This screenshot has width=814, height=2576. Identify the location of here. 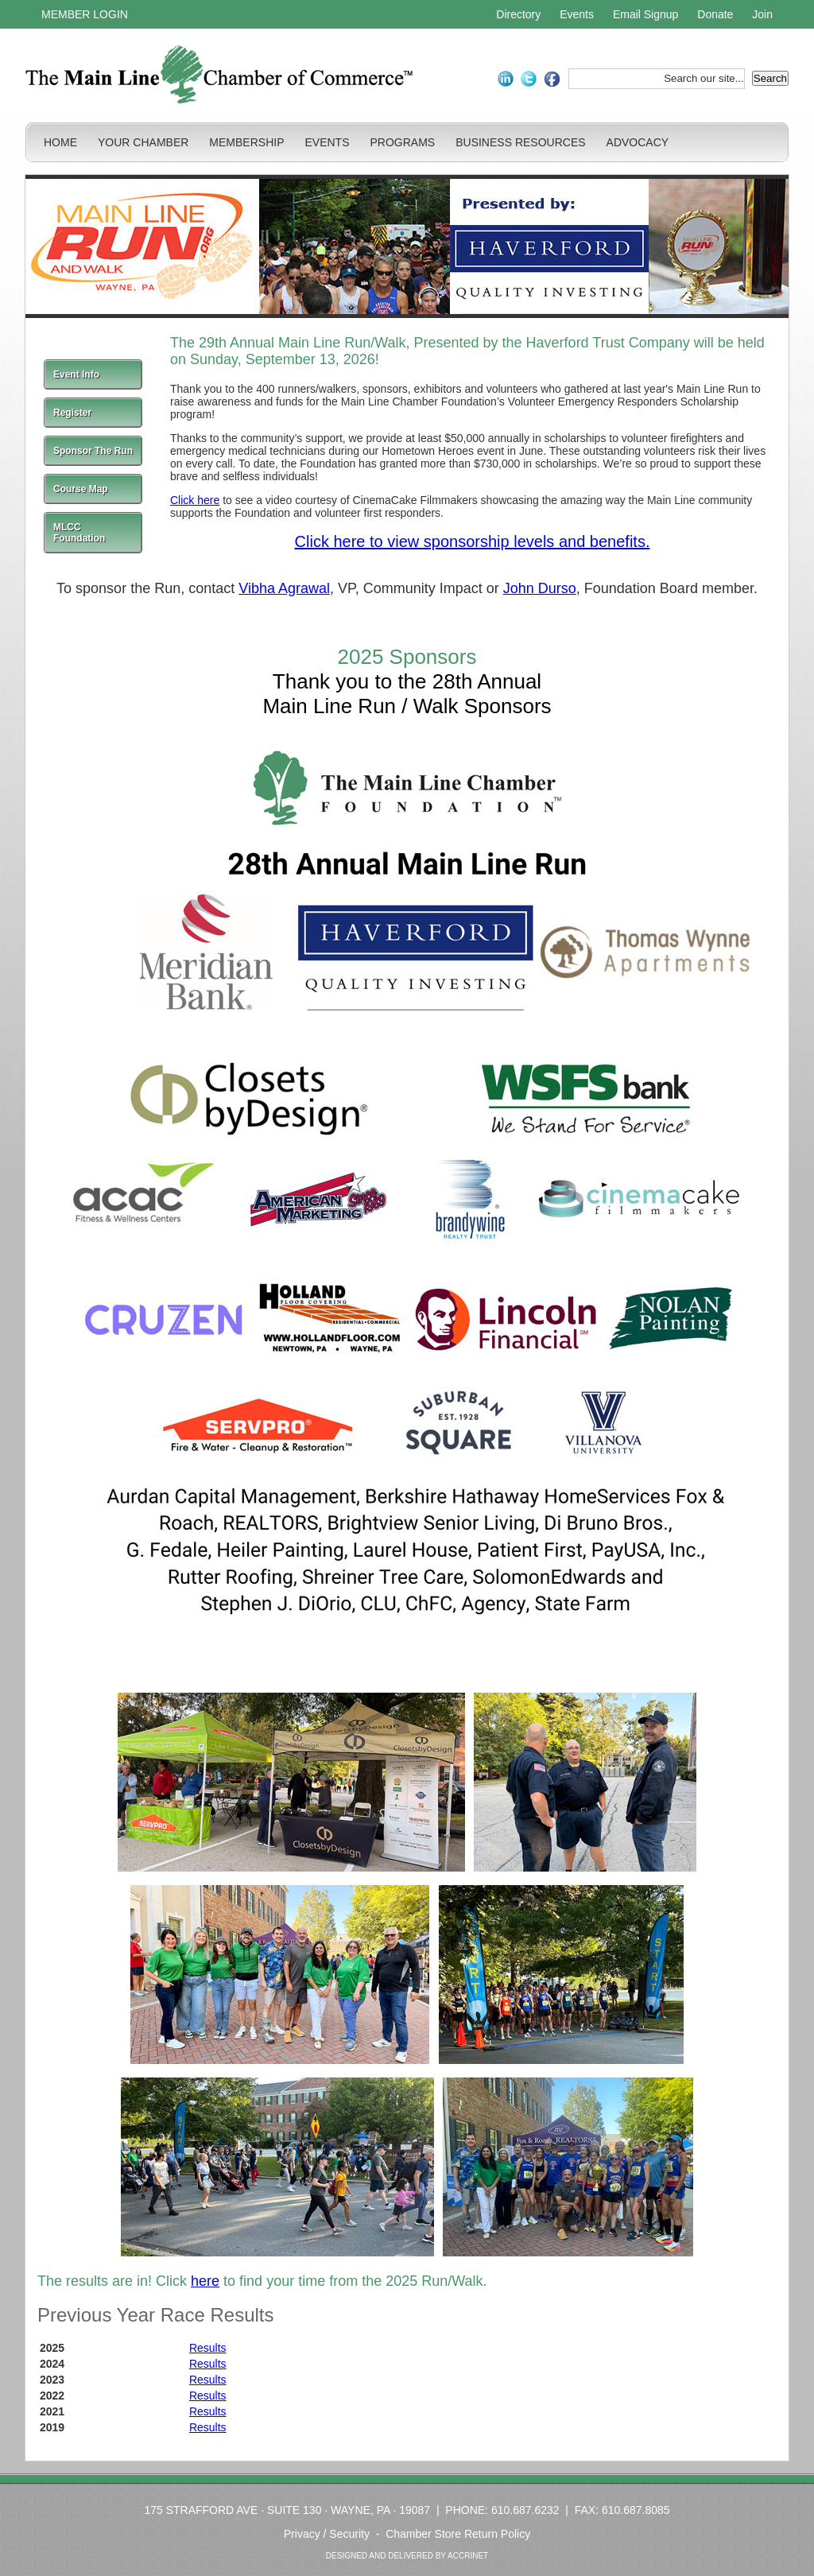
(205, 2281).